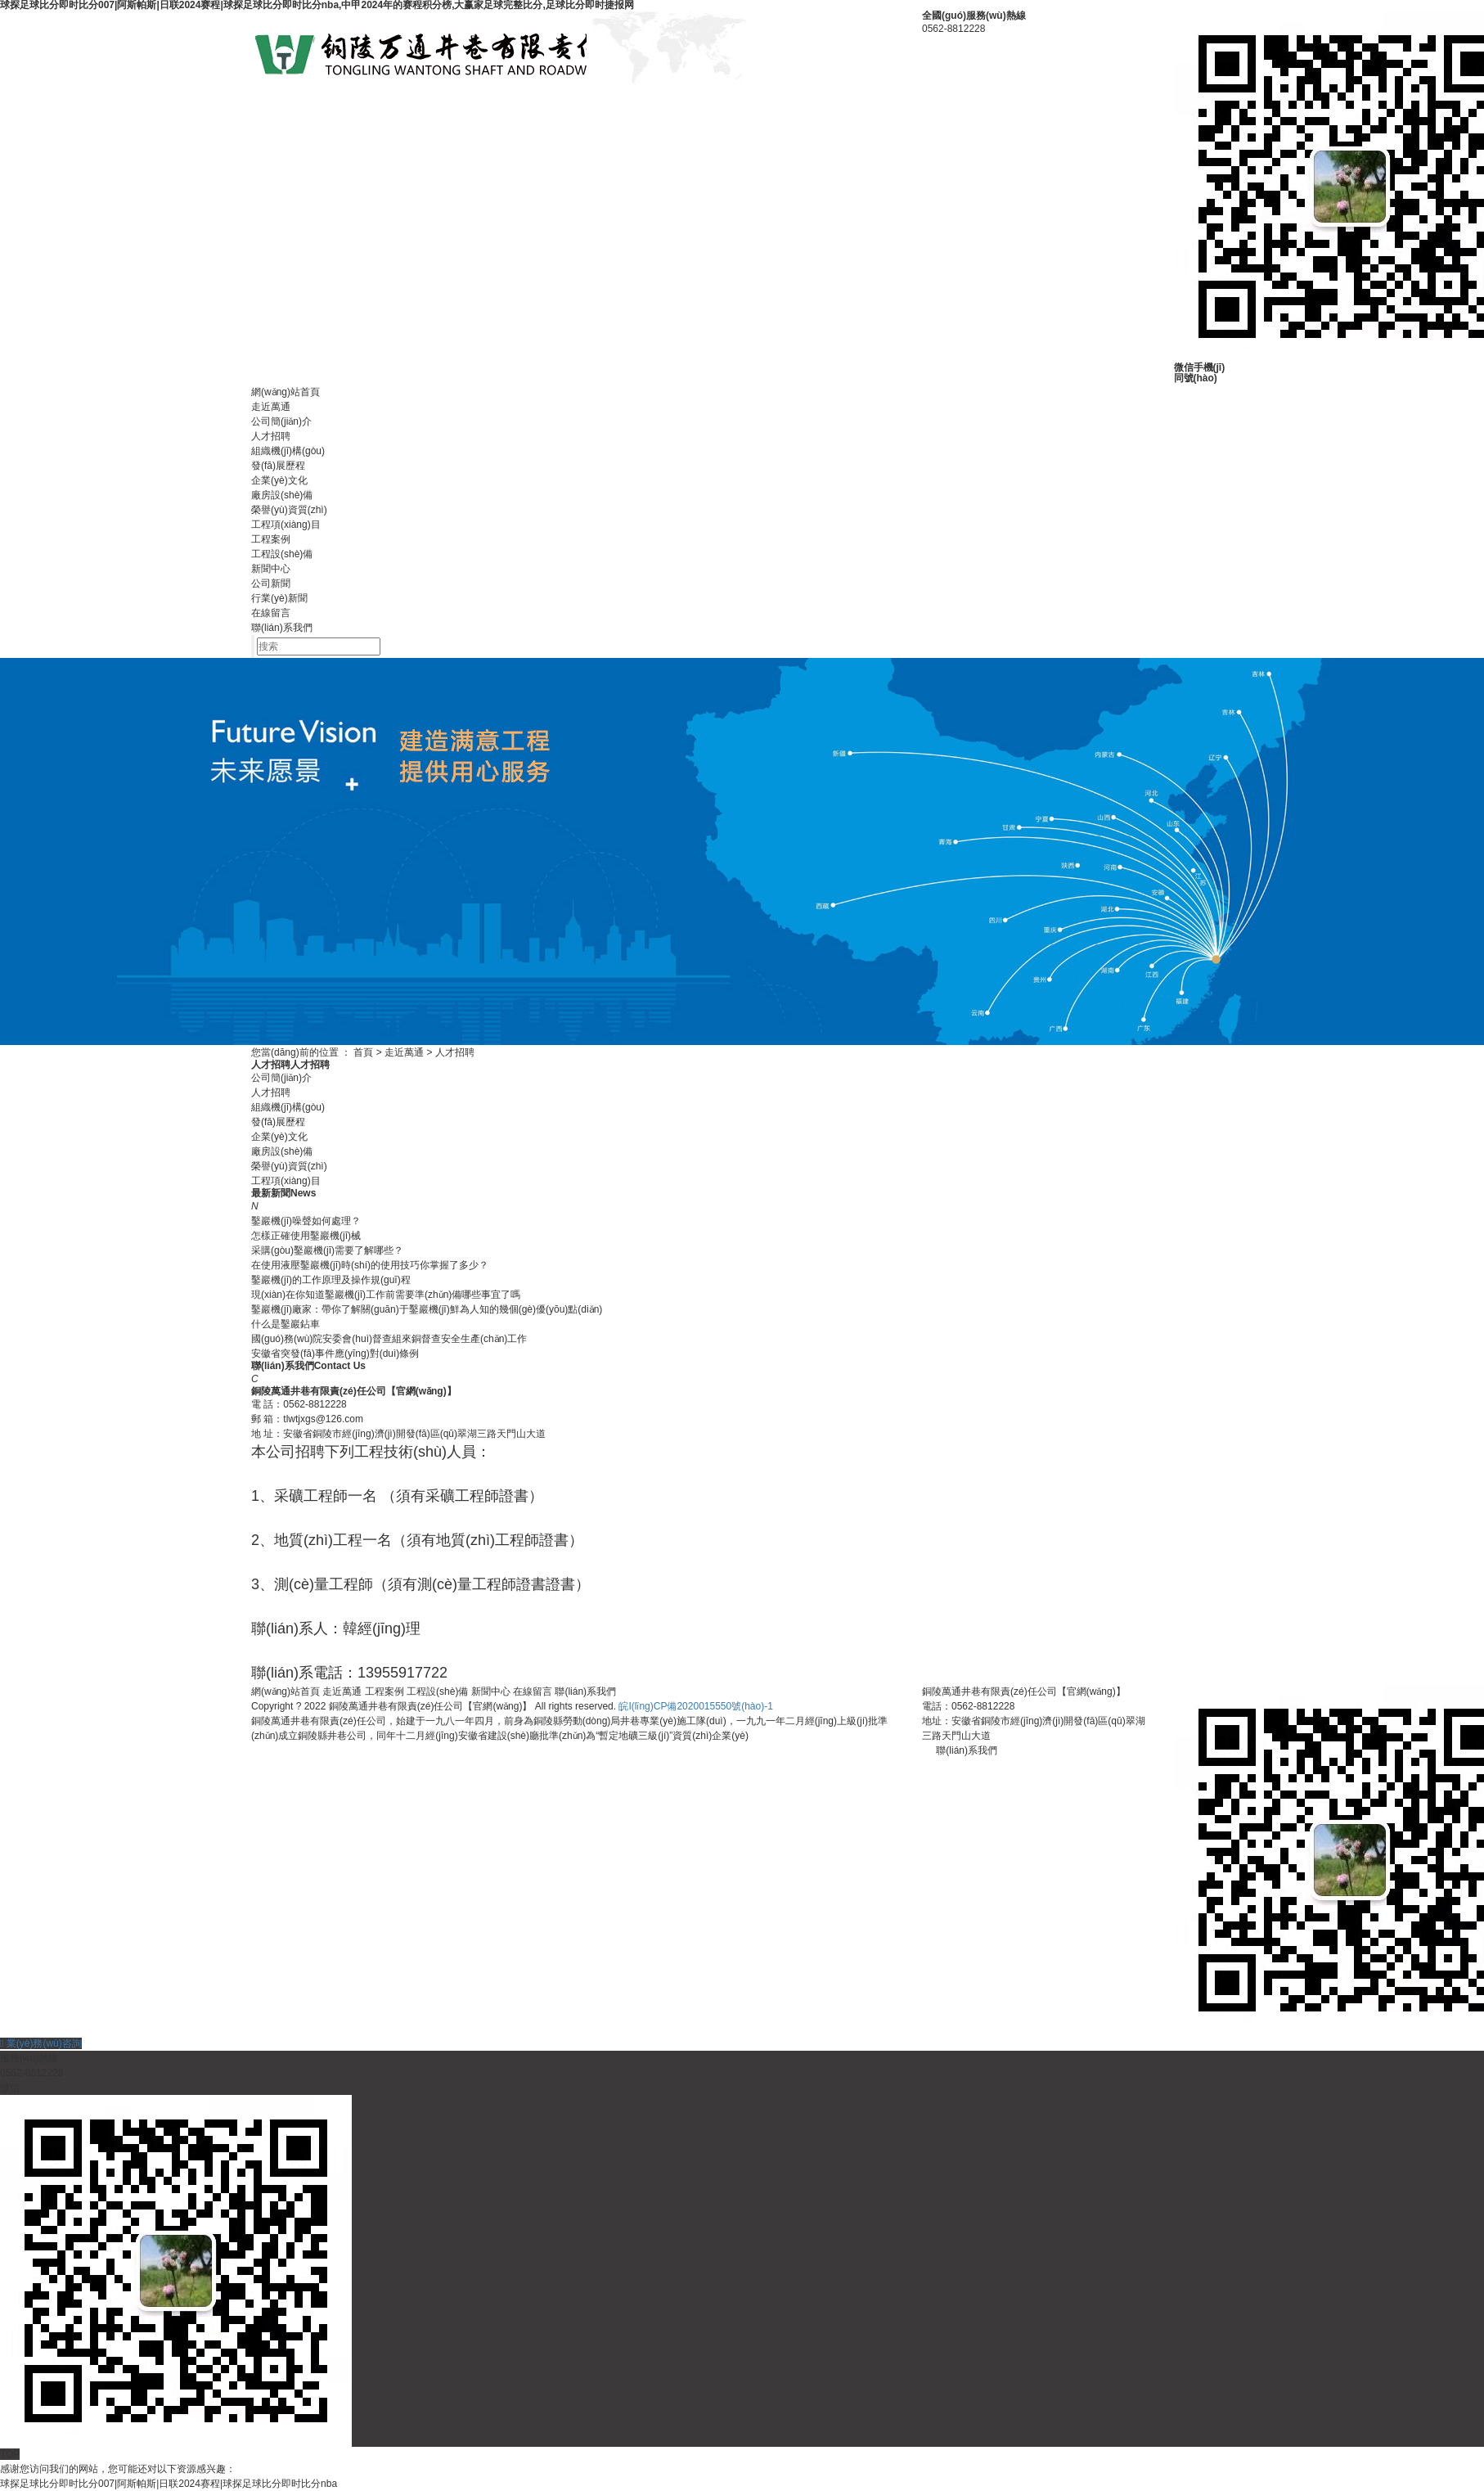 Image resolution: width=1484 pixels, height=2491 pixels. What do you see at coordinates (270, 436) in the screenshot?
I see `人才招聘` at bounding box center [270, 436].